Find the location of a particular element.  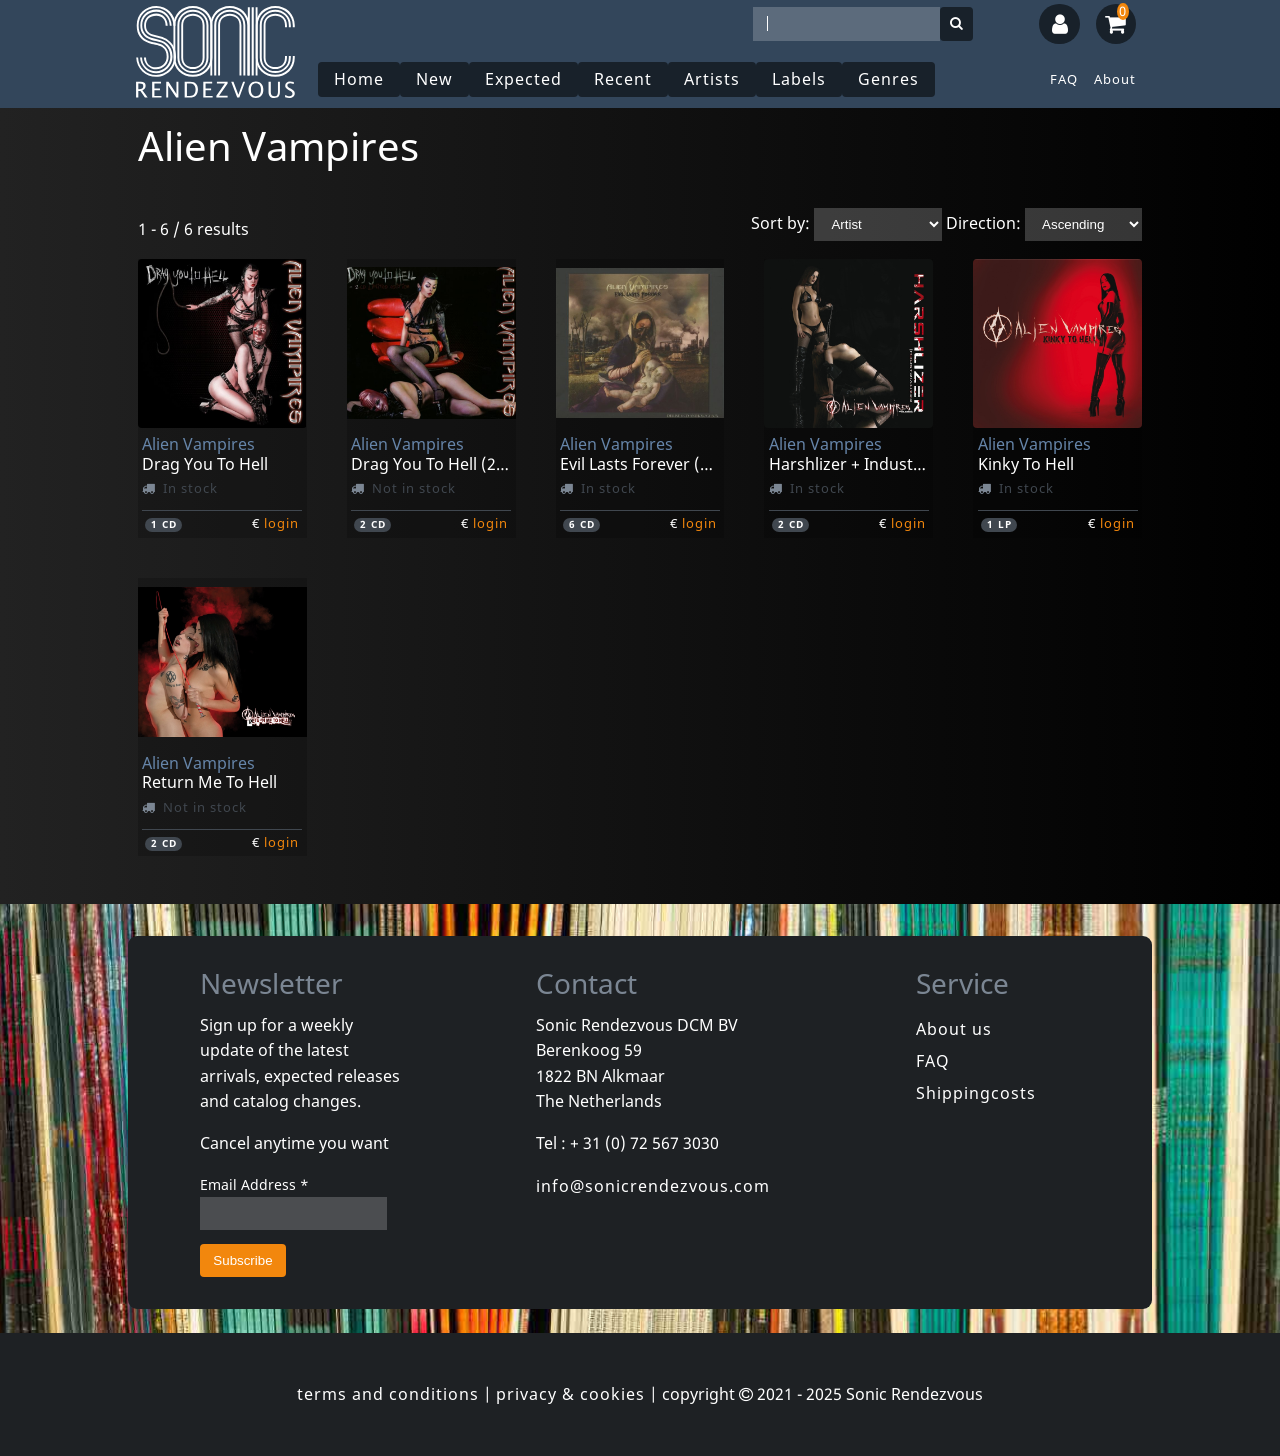

login is located at coordinates (281, 523).